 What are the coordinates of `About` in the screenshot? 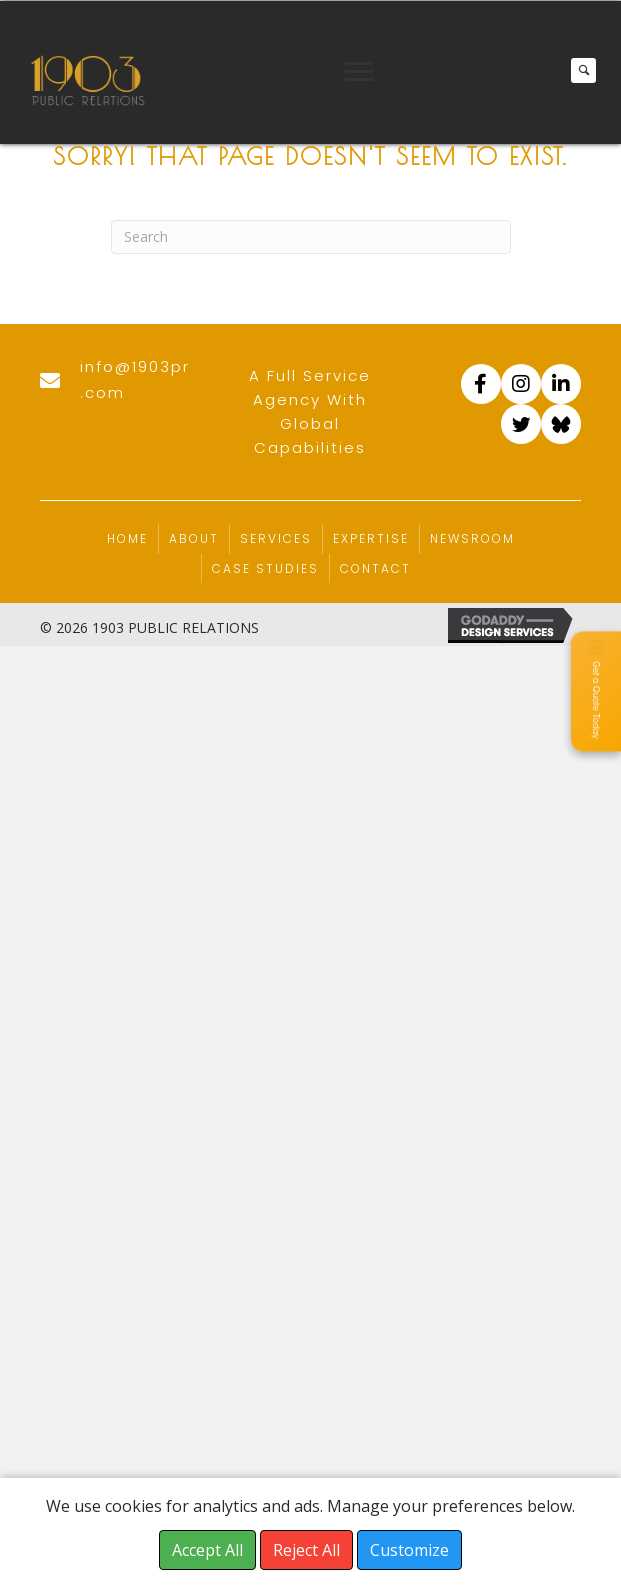 It's located at (194, 538).